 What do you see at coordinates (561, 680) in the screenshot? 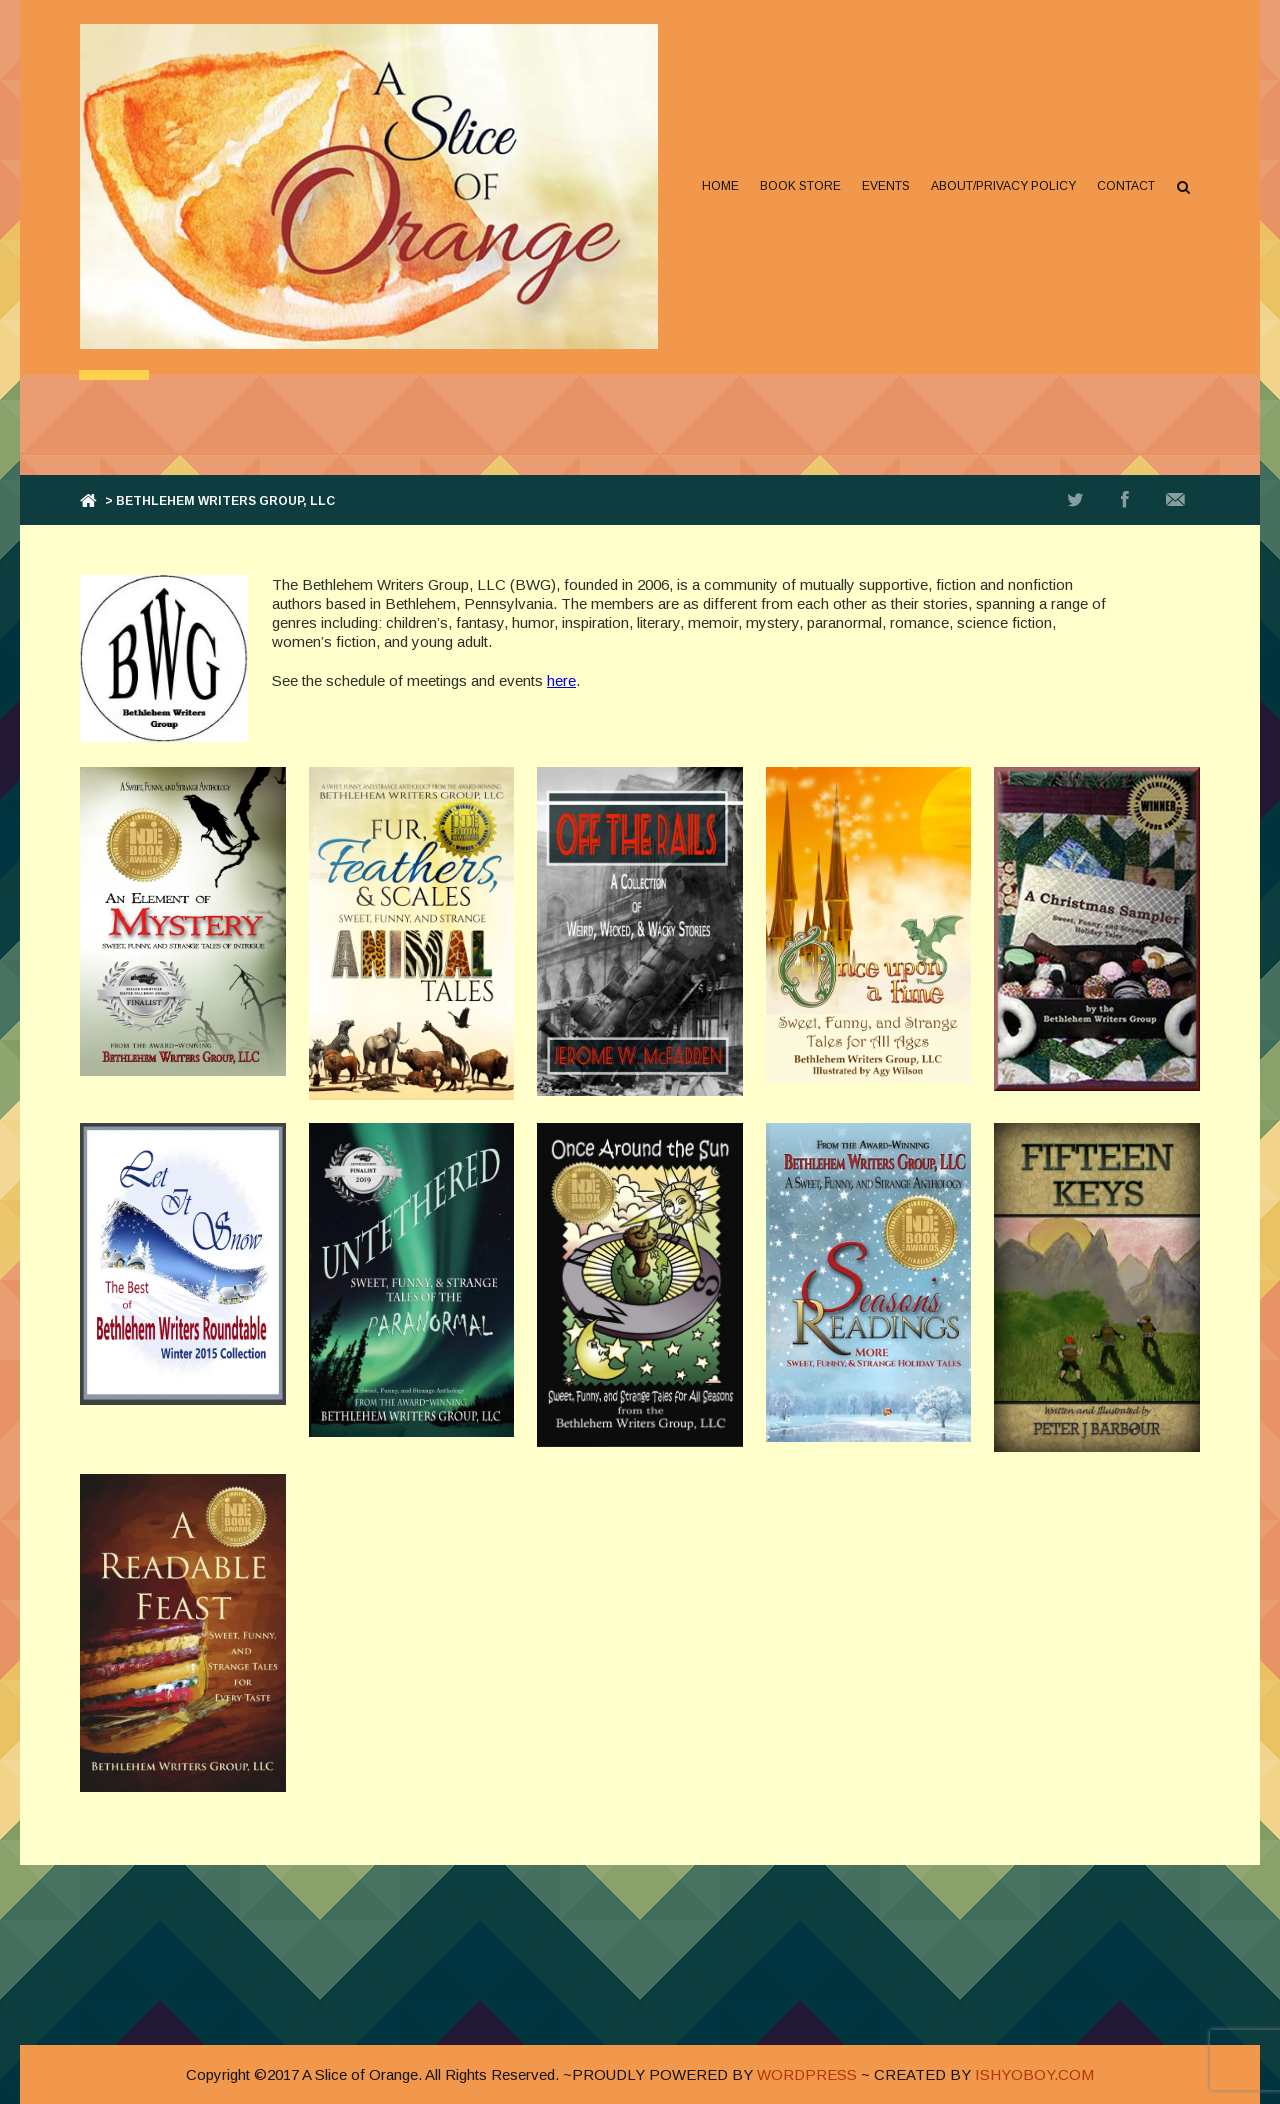
I see `here` at bounding box center [561, 680].